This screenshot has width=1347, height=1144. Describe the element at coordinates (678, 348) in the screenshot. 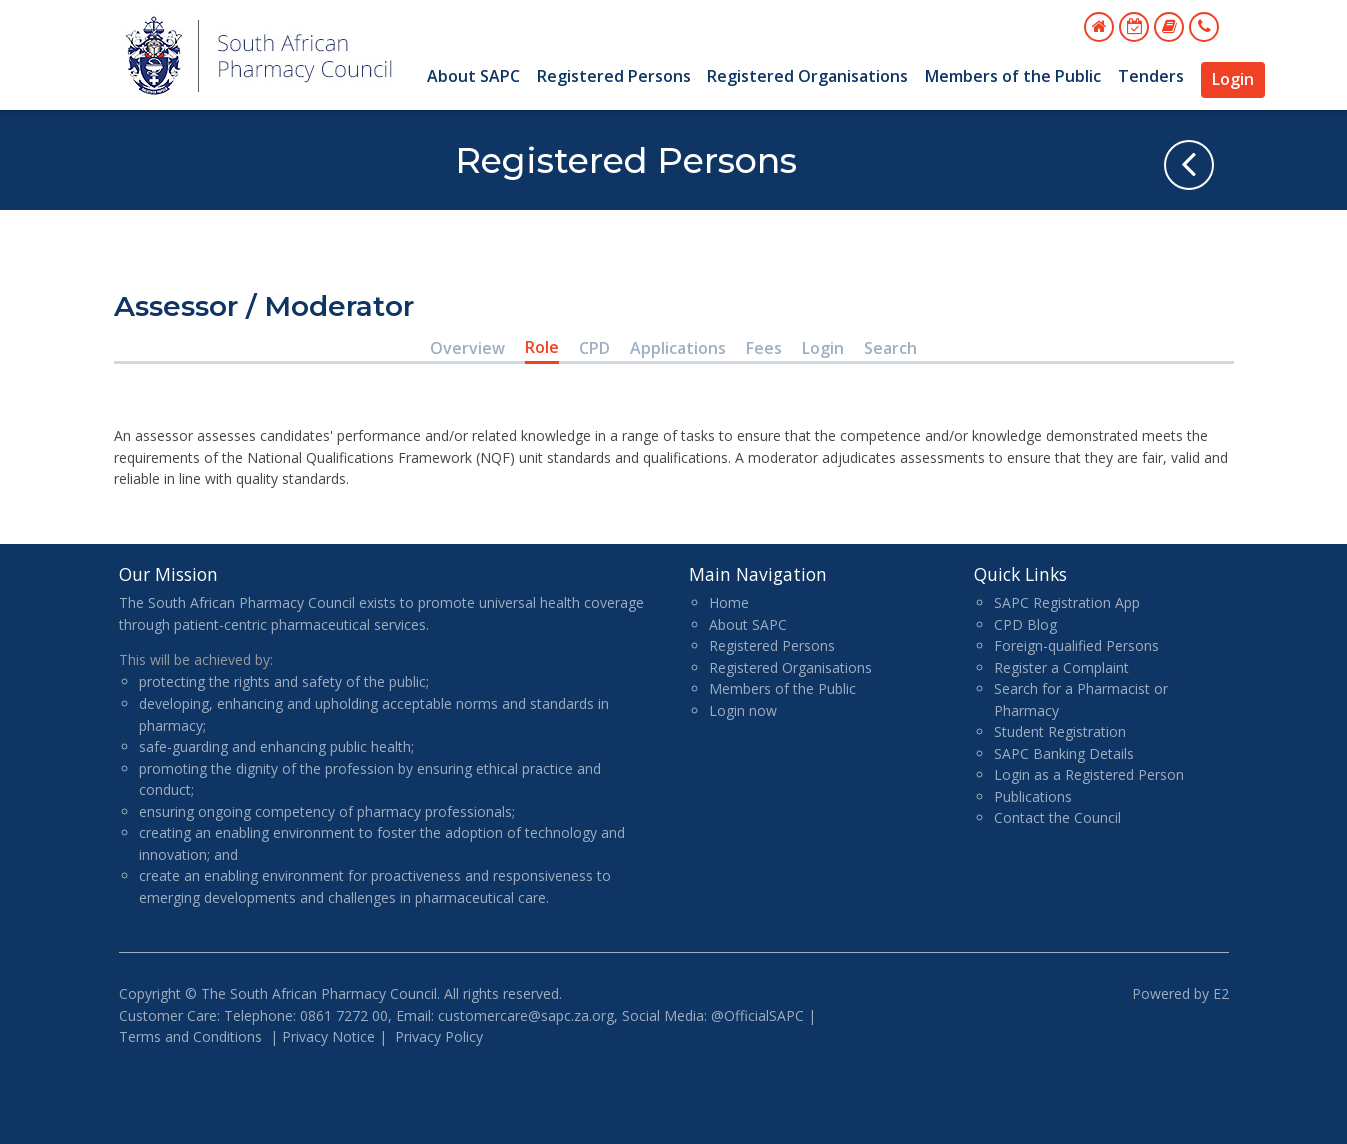

I see `Applications` at that location.